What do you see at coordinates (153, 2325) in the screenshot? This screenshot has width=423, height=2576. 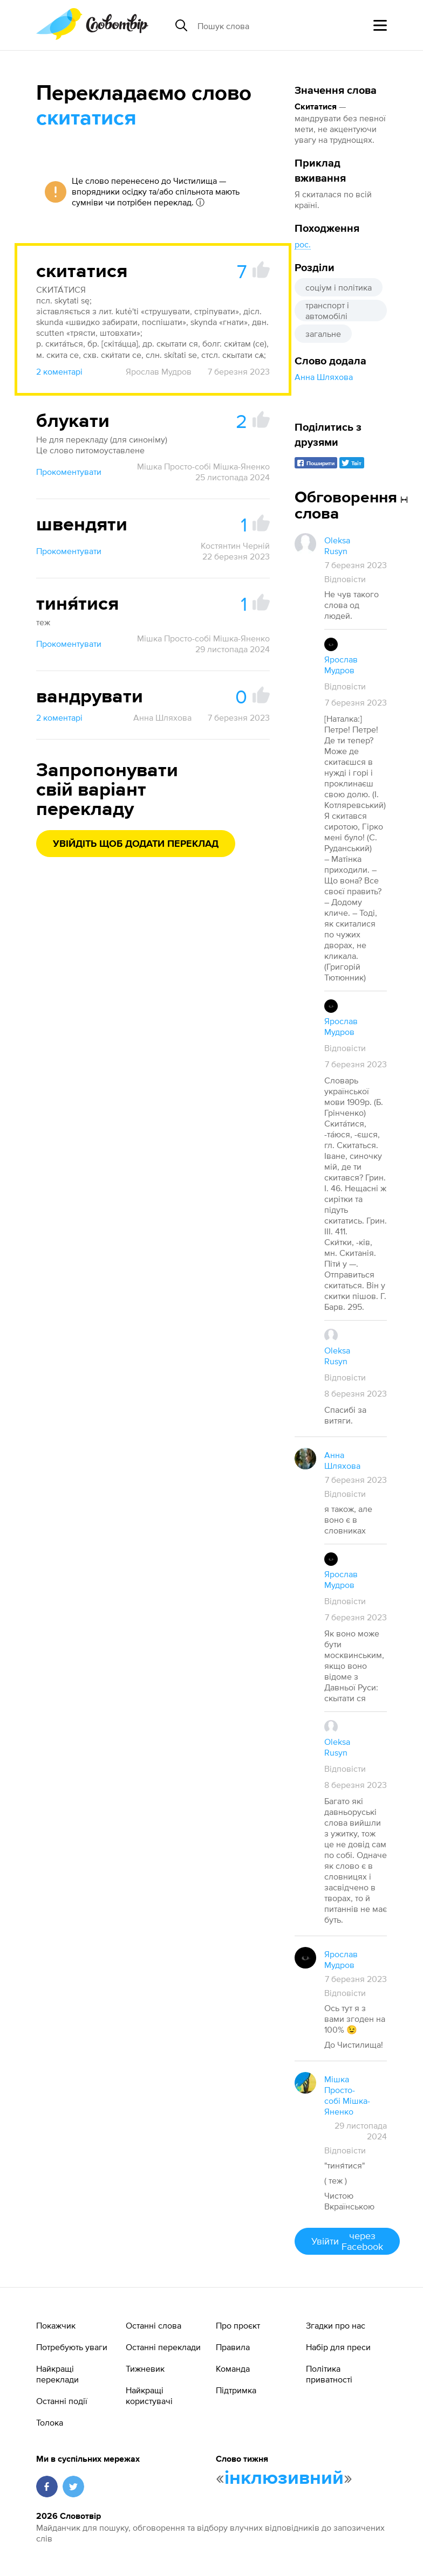 I see `Останні слова` at bounding box center [153, 2325].